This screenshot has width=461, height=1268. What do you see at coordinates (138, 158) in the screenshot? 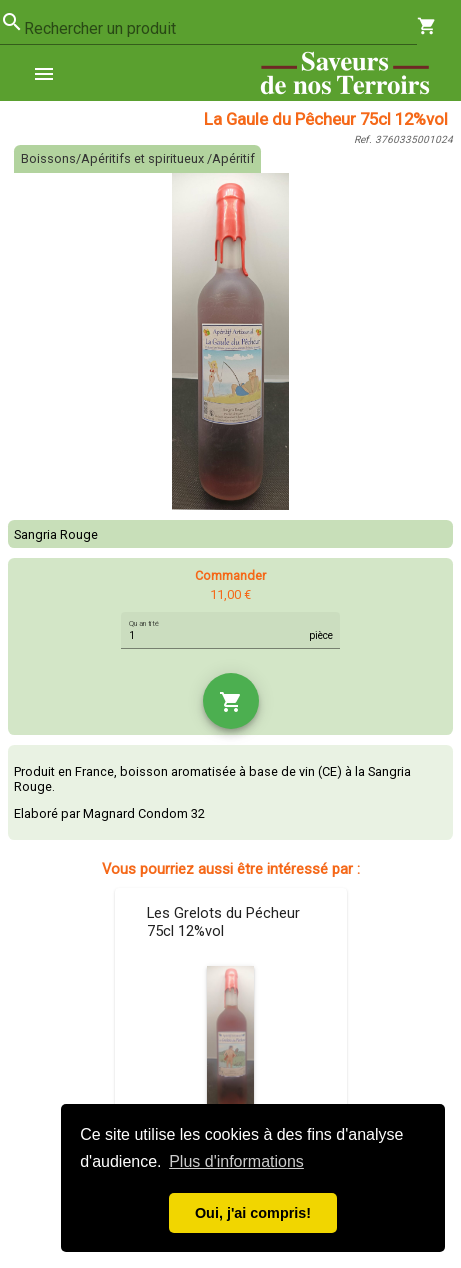
I see `Boissons/Apéritifs et spiritueux /Apéritif` at bounding box center [138, 158].